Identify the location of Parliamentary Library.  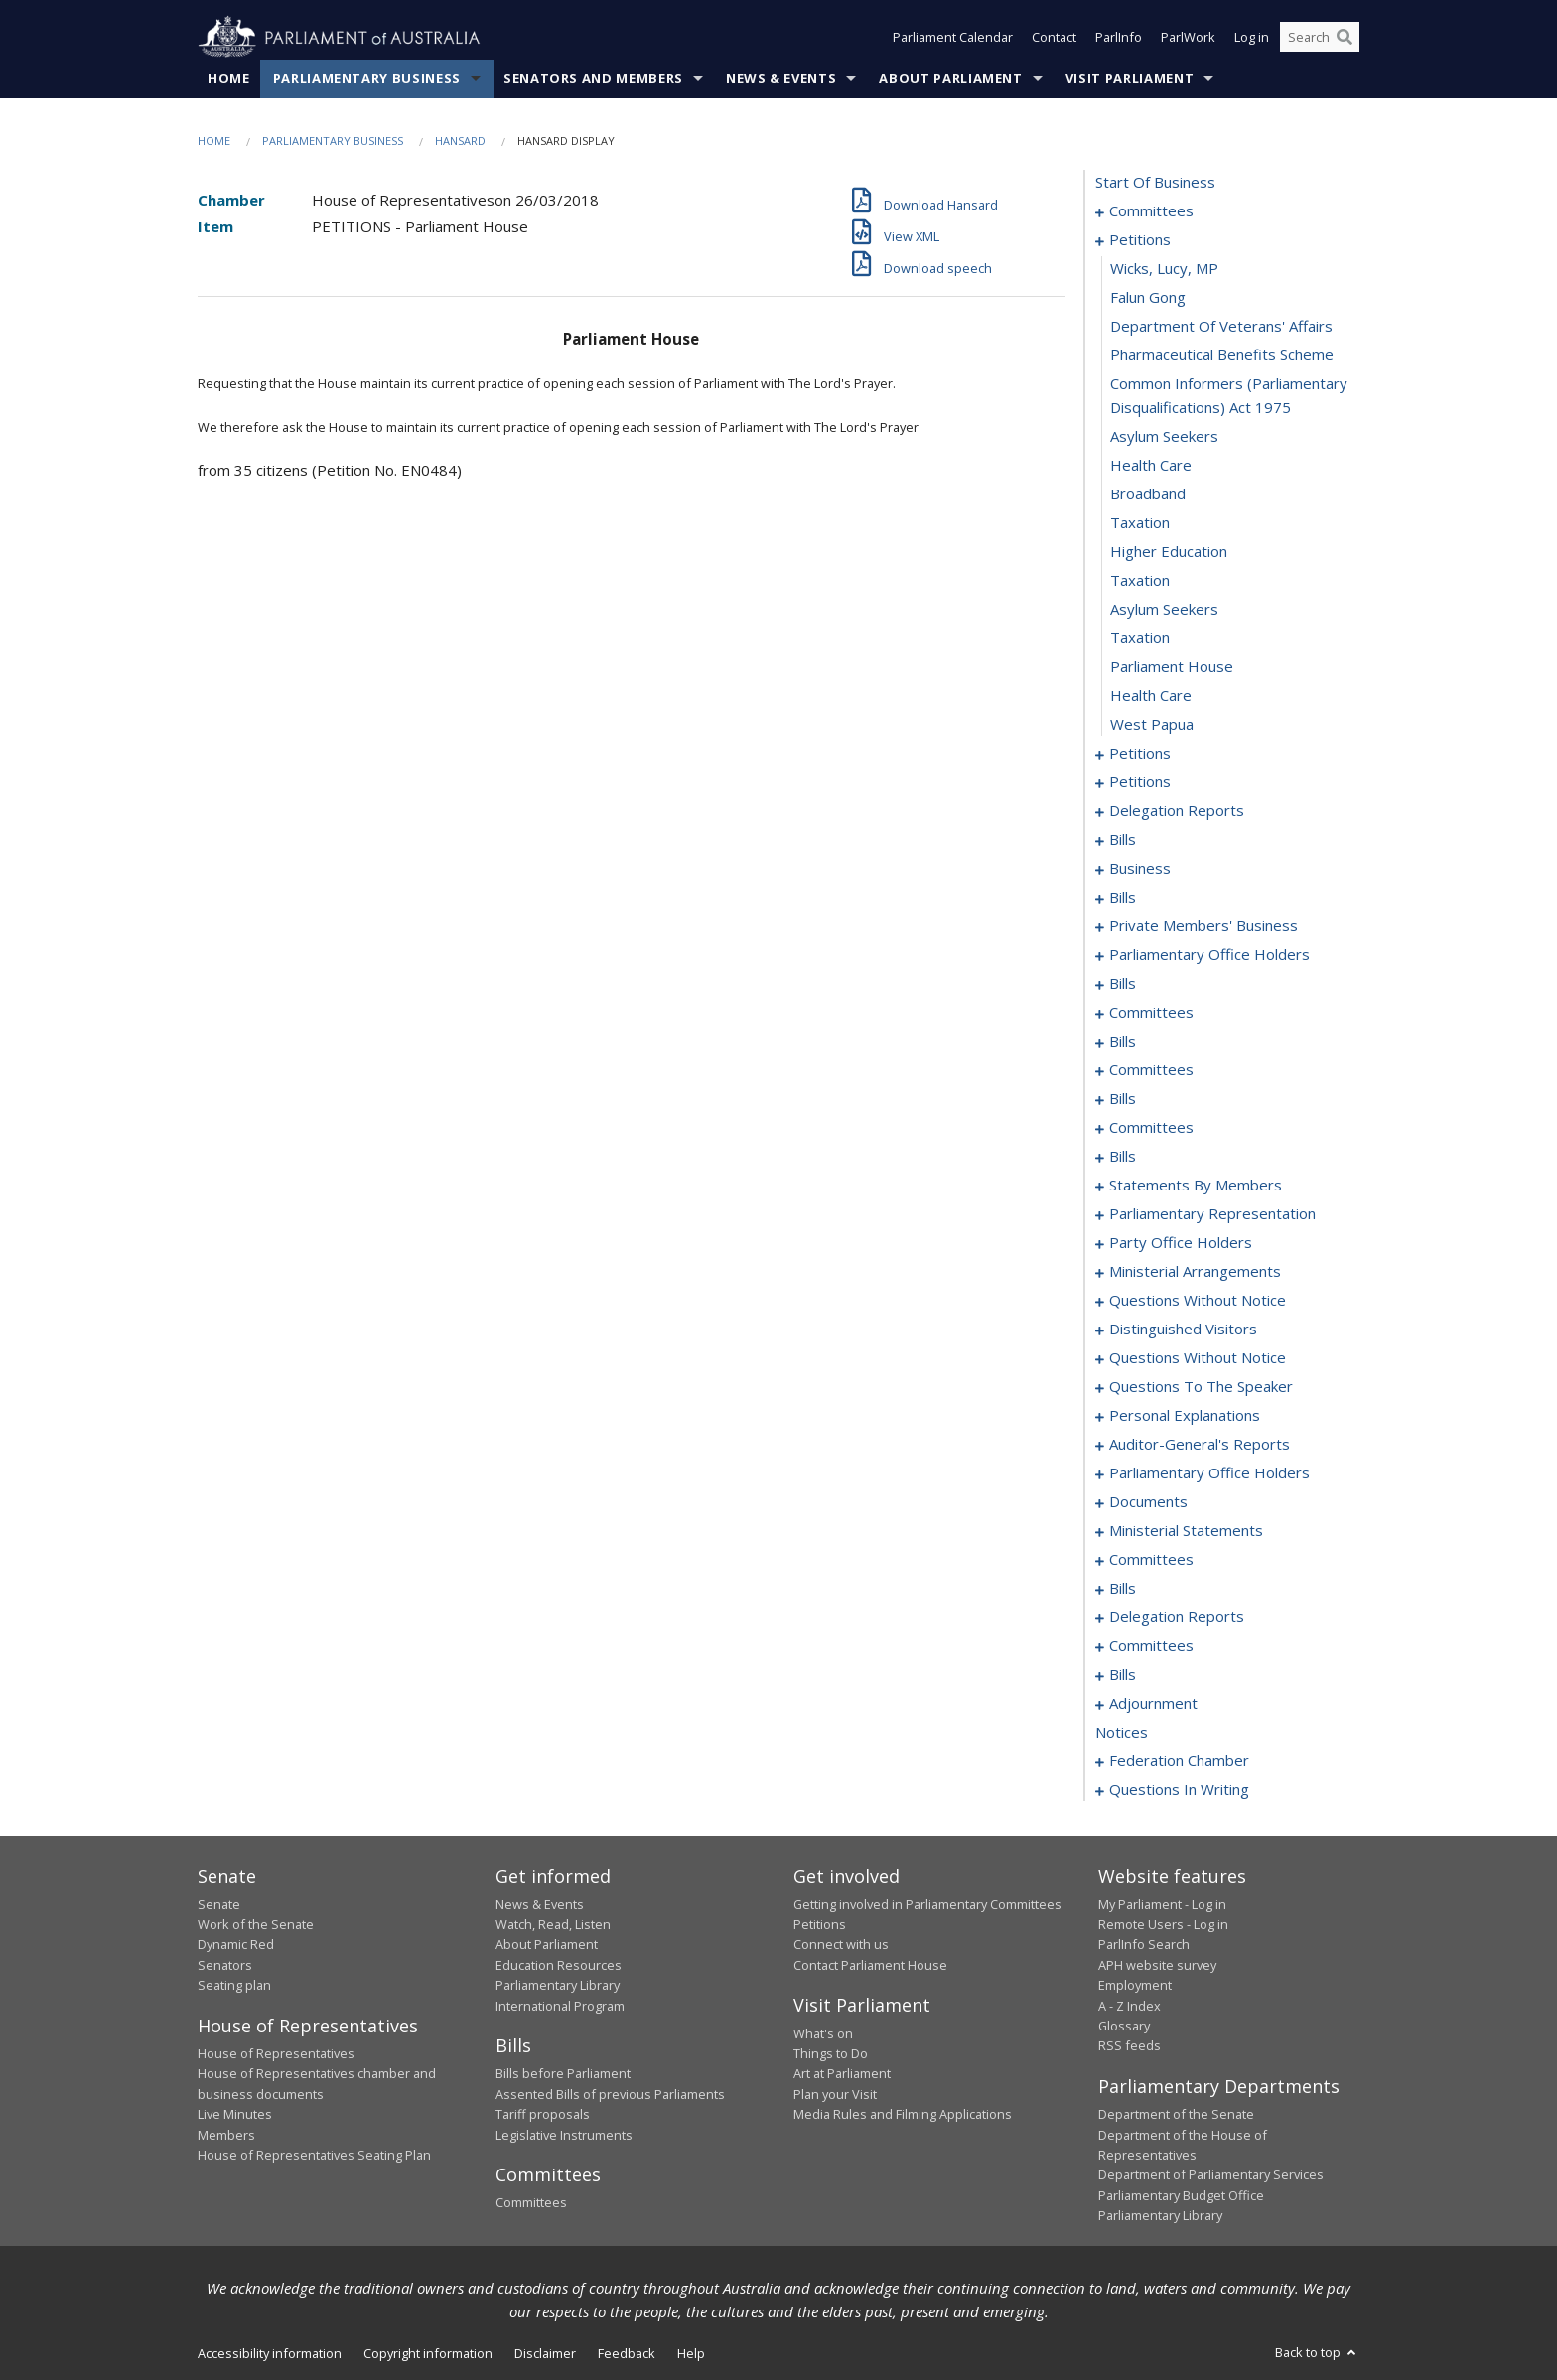
(557, 1986).